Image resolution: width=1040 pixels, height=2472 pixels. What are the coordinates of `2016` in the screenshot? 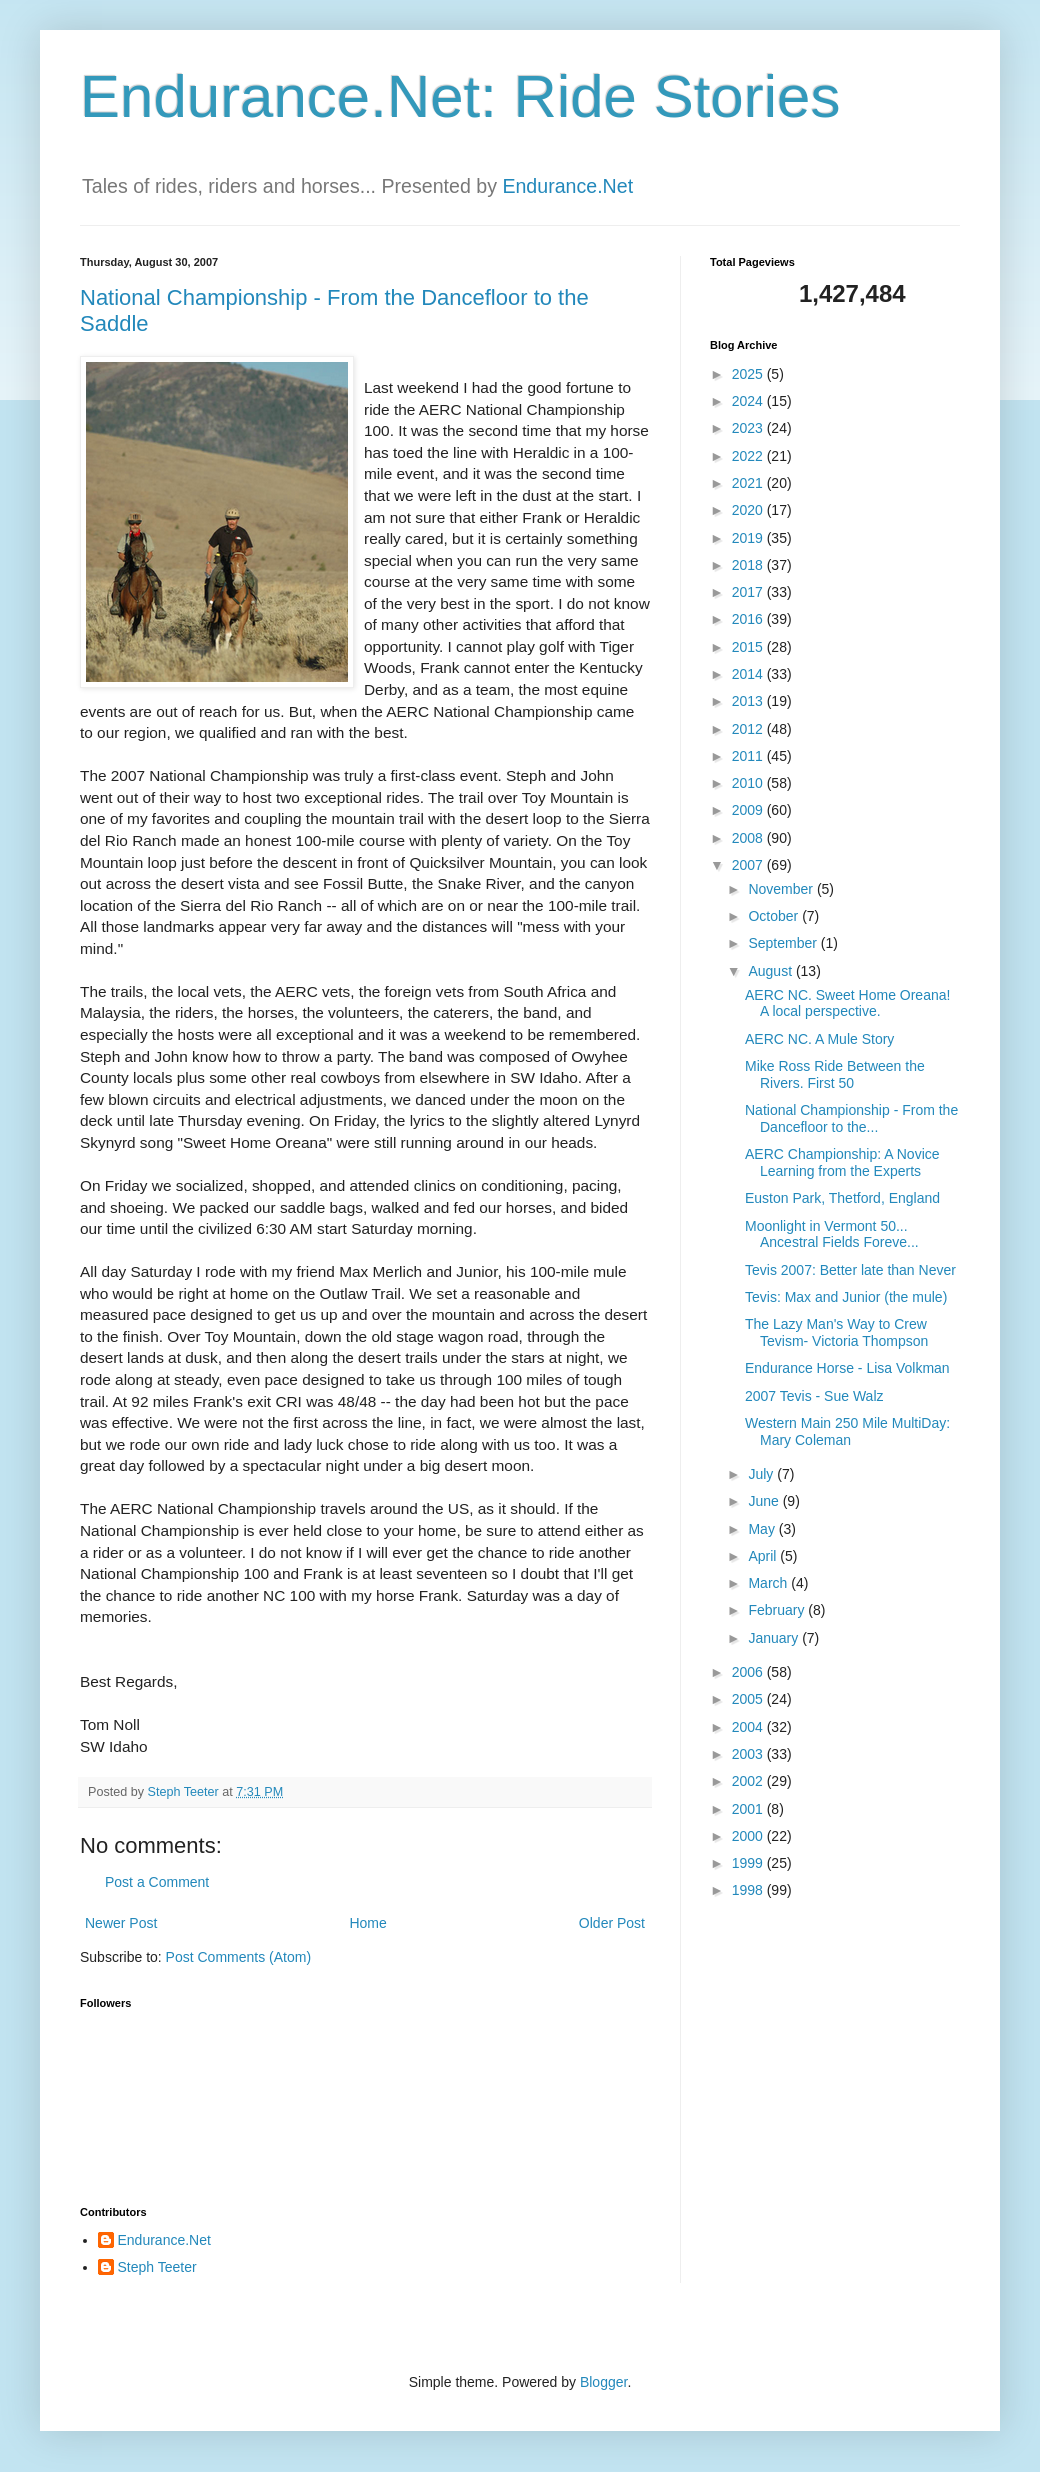 It's located at (749, 619).